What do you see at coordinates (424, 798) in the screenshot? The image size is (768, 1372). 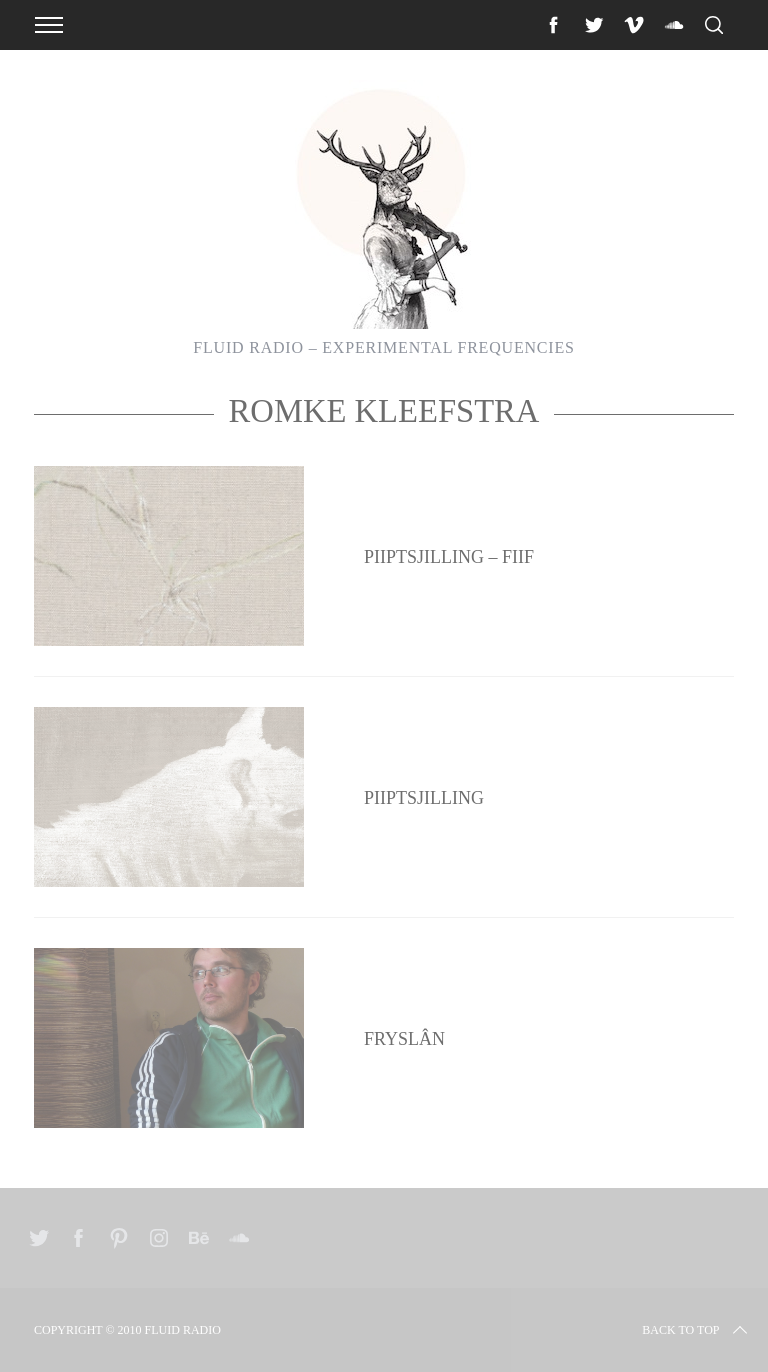 I see `Piiptsjilling` at bounding box center [424, 798].